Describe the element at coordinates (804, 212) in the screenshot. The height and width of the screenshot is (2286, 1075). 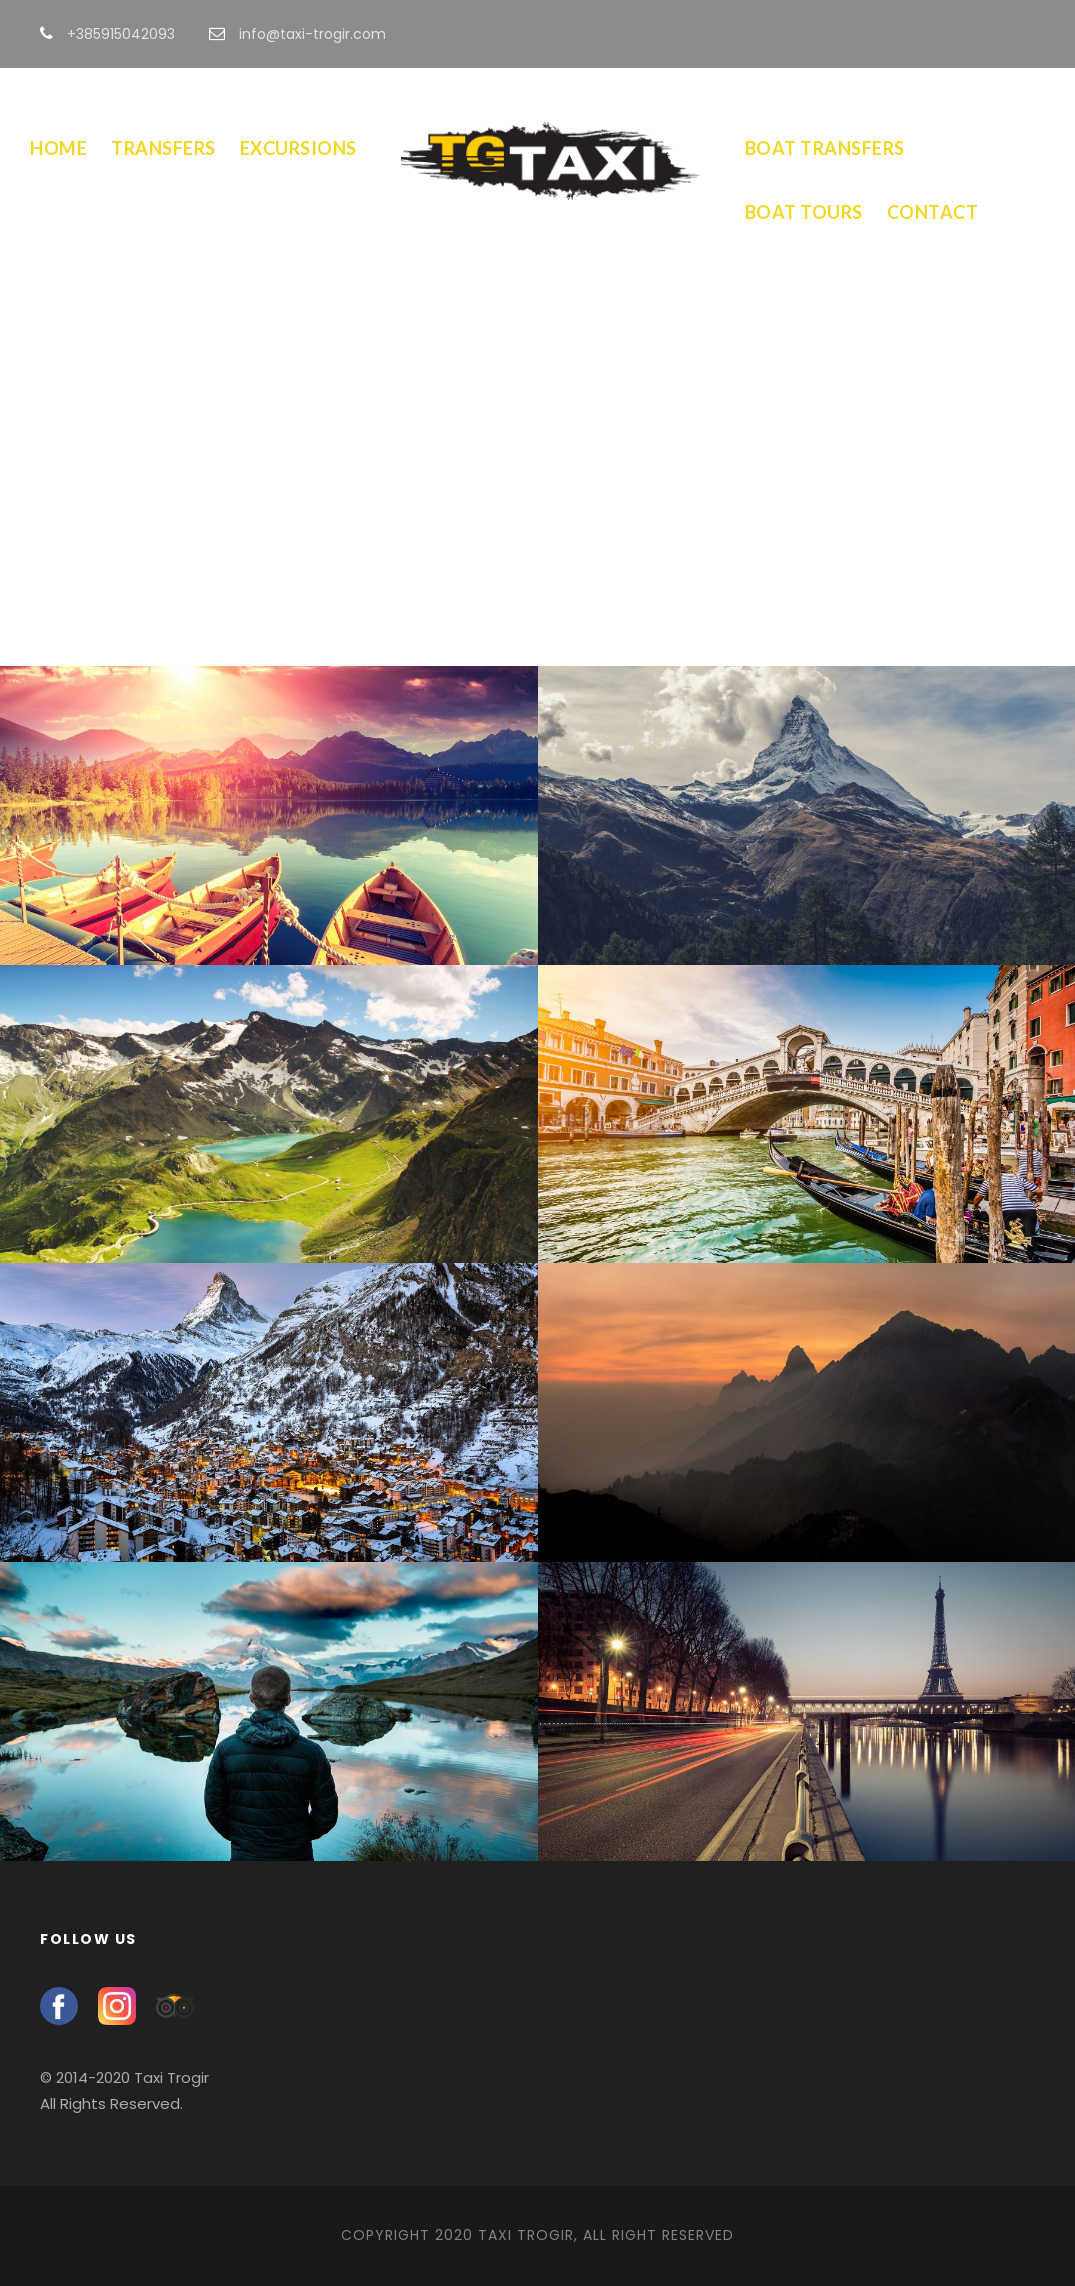
I see `Boat Tours` at that location.